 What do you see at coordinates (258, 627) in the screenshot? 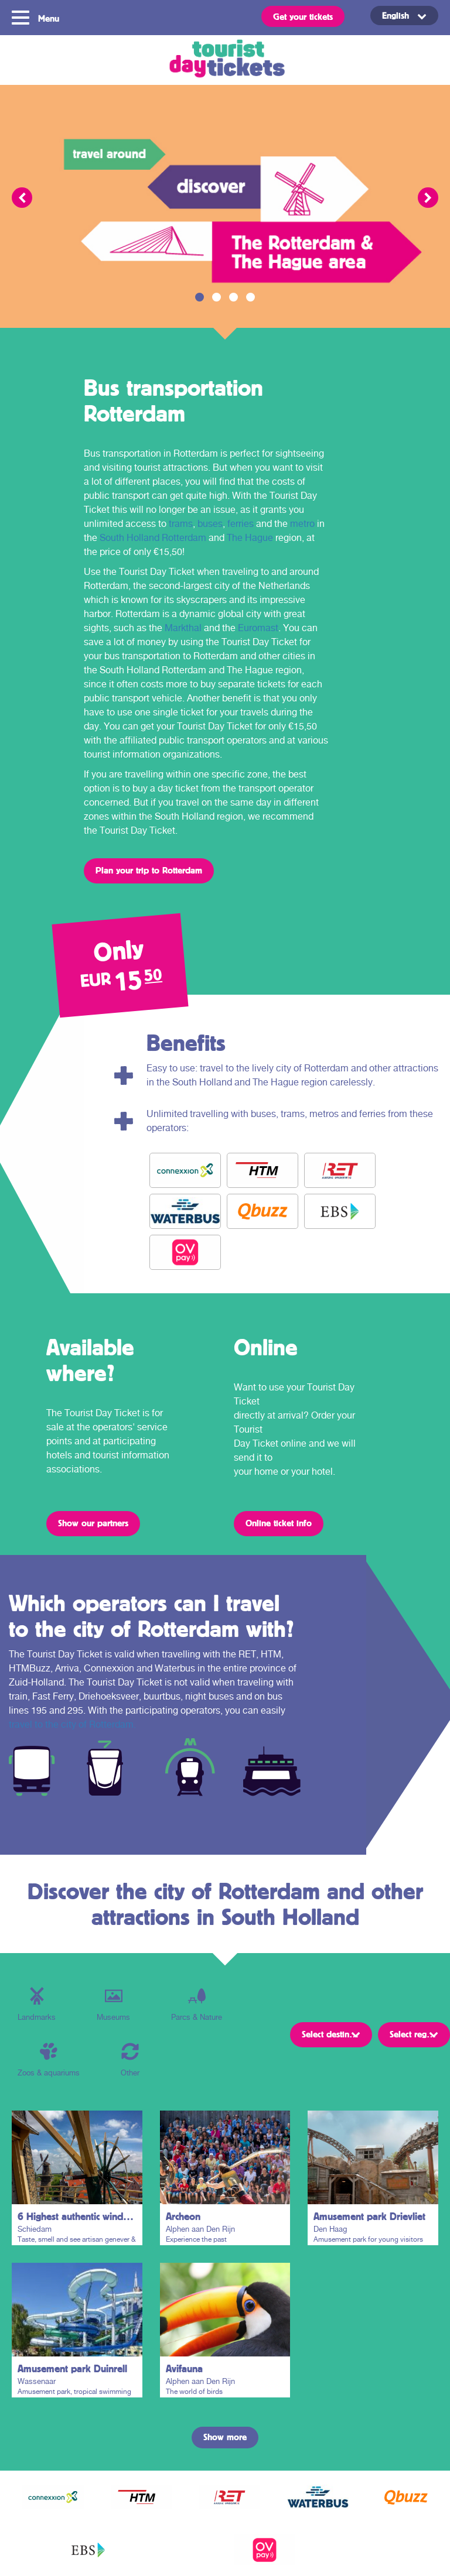
I see `Euromast` at bounding box center [258, 627].